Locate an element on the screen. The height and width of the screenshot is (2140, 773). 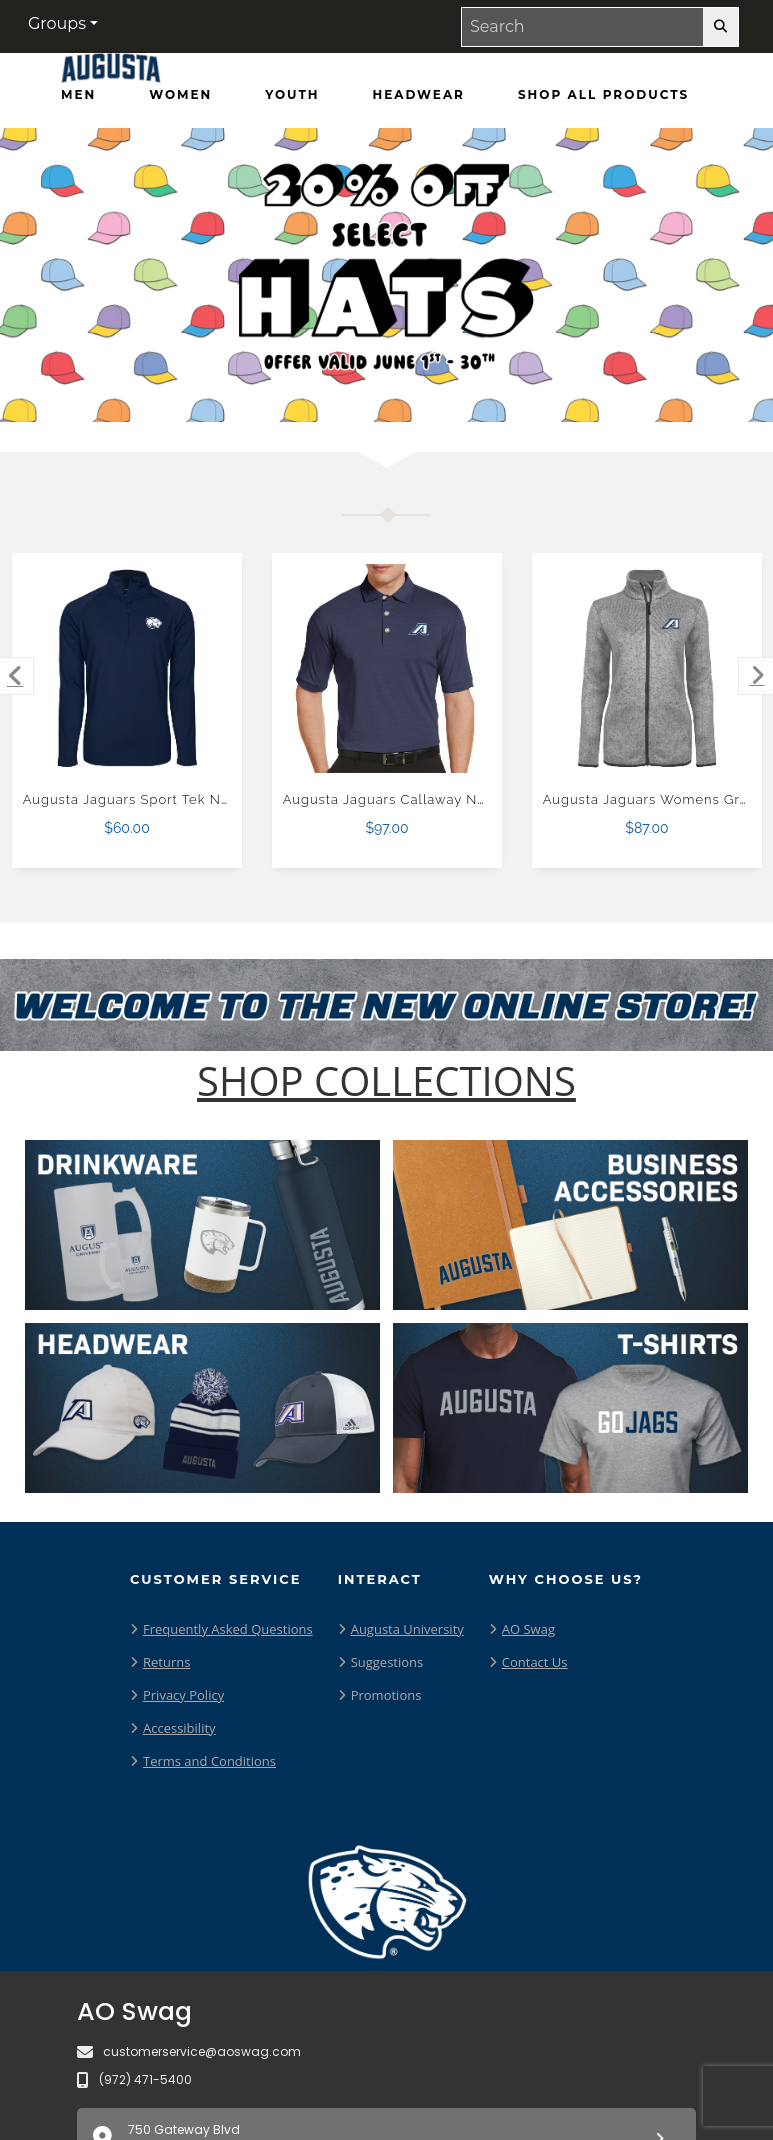
[Pause carousel slideshow] is located at coordinates (444, 390).